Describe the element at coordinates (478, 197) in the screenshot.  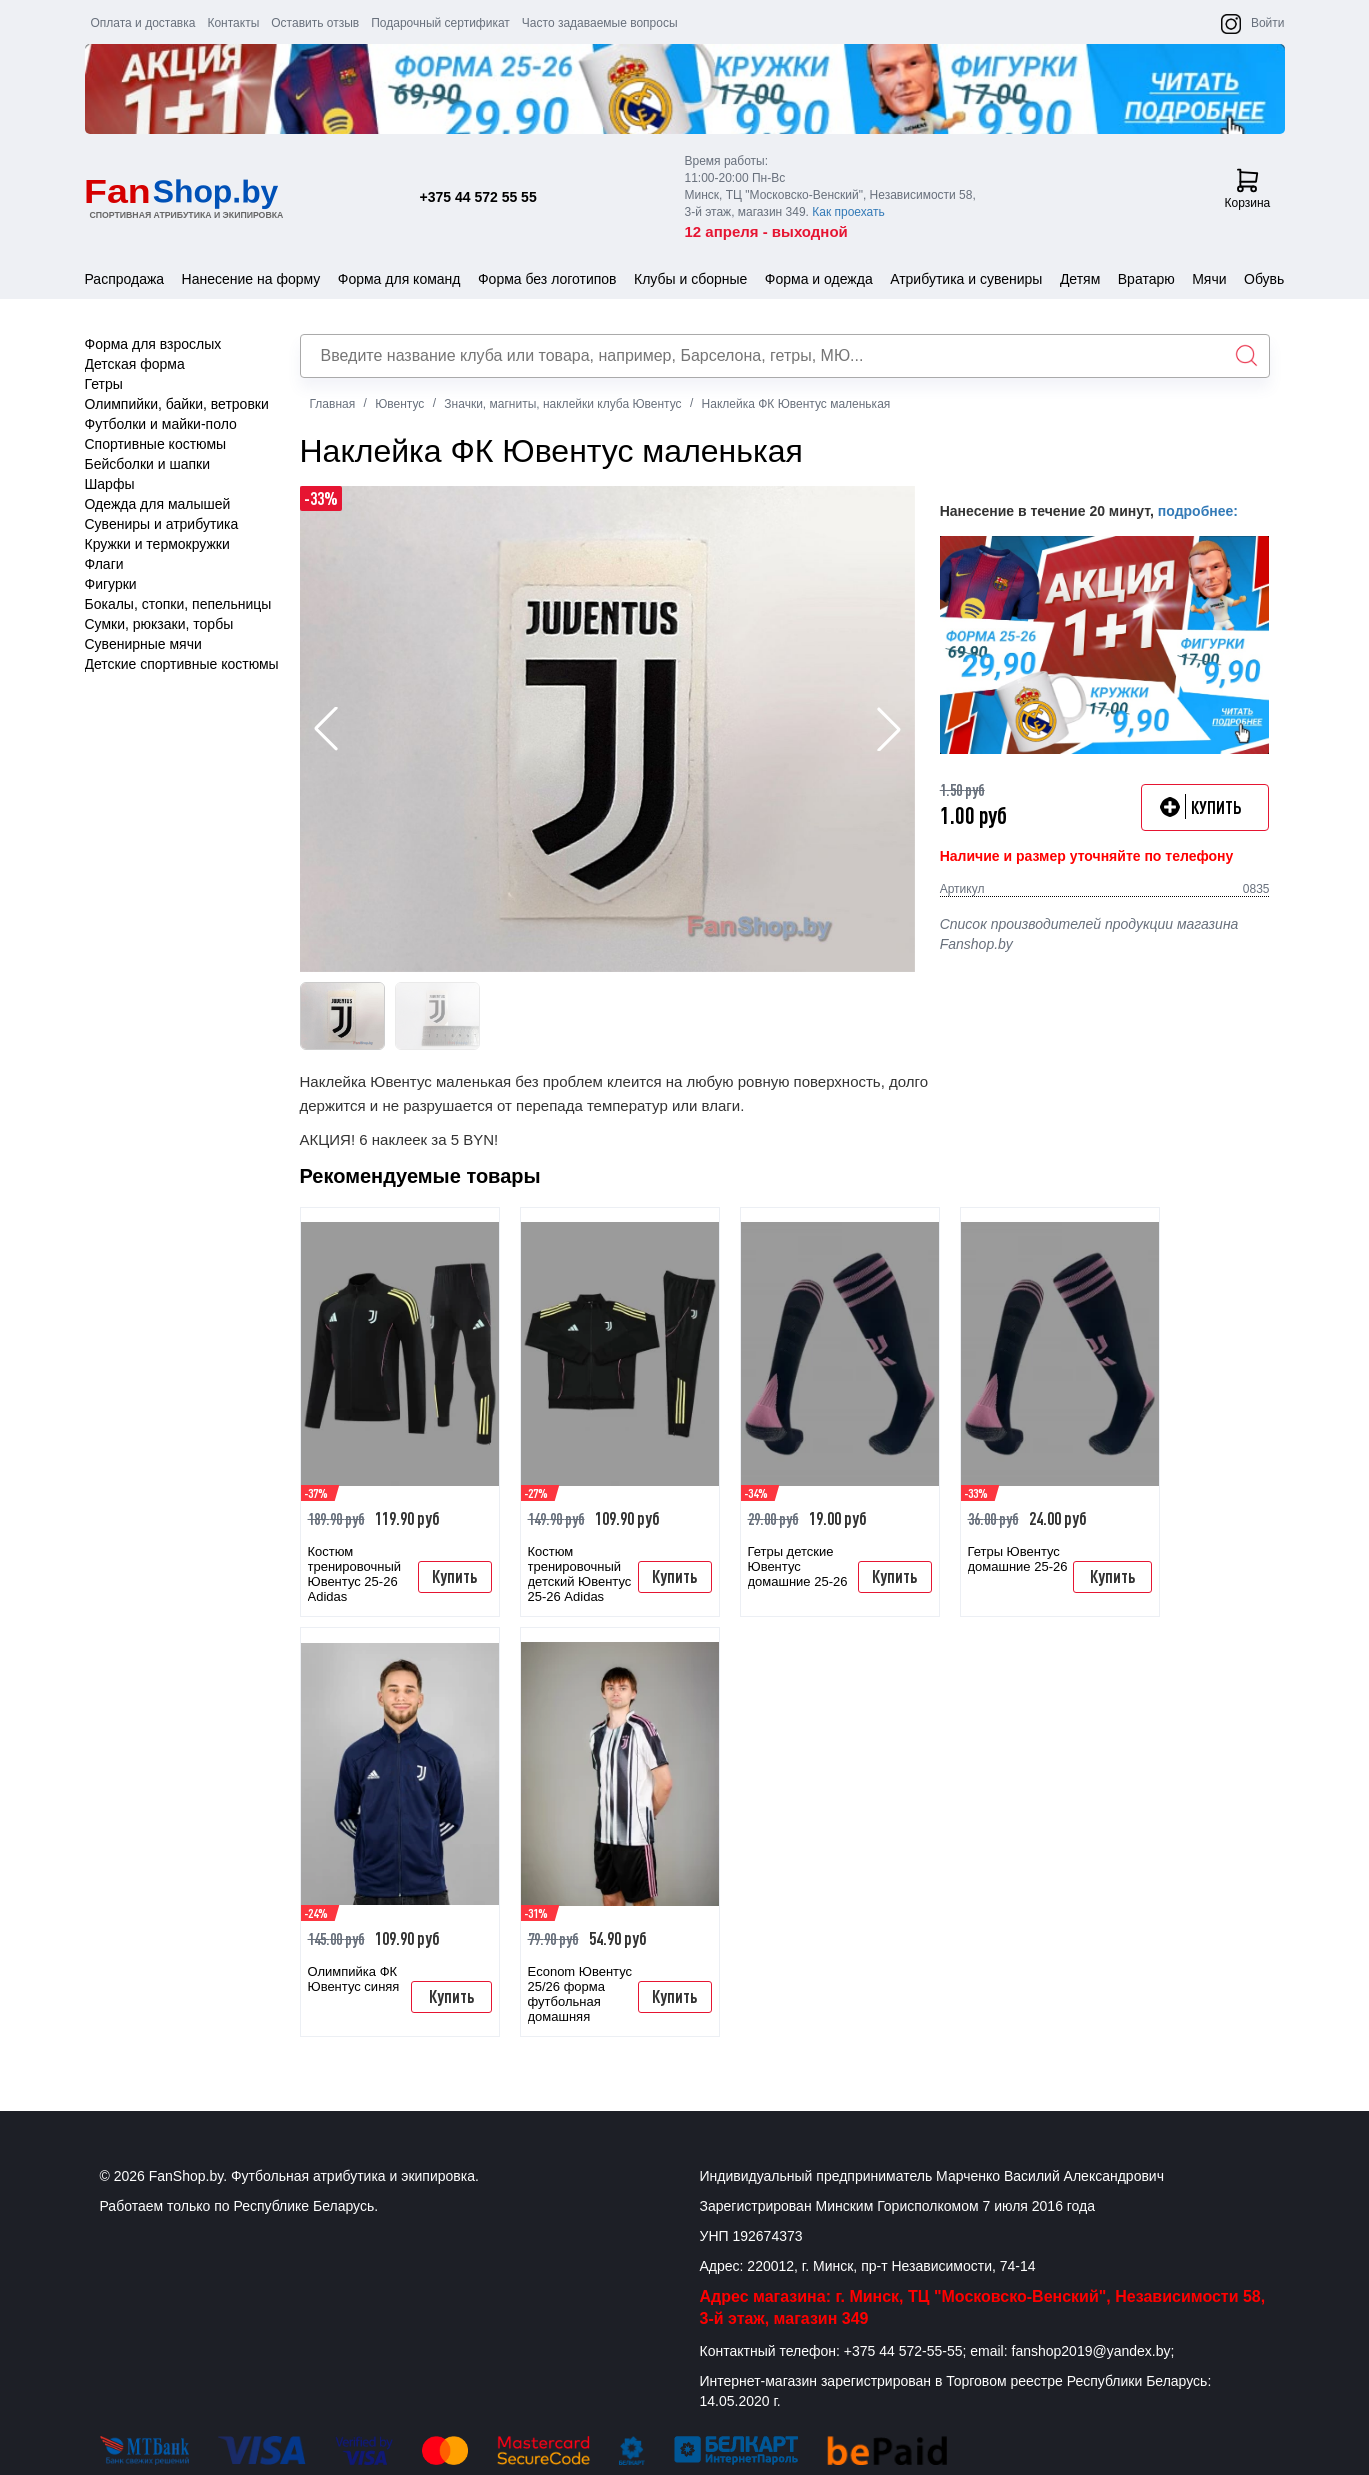
I see `+375 44 572 55 55` at that location.